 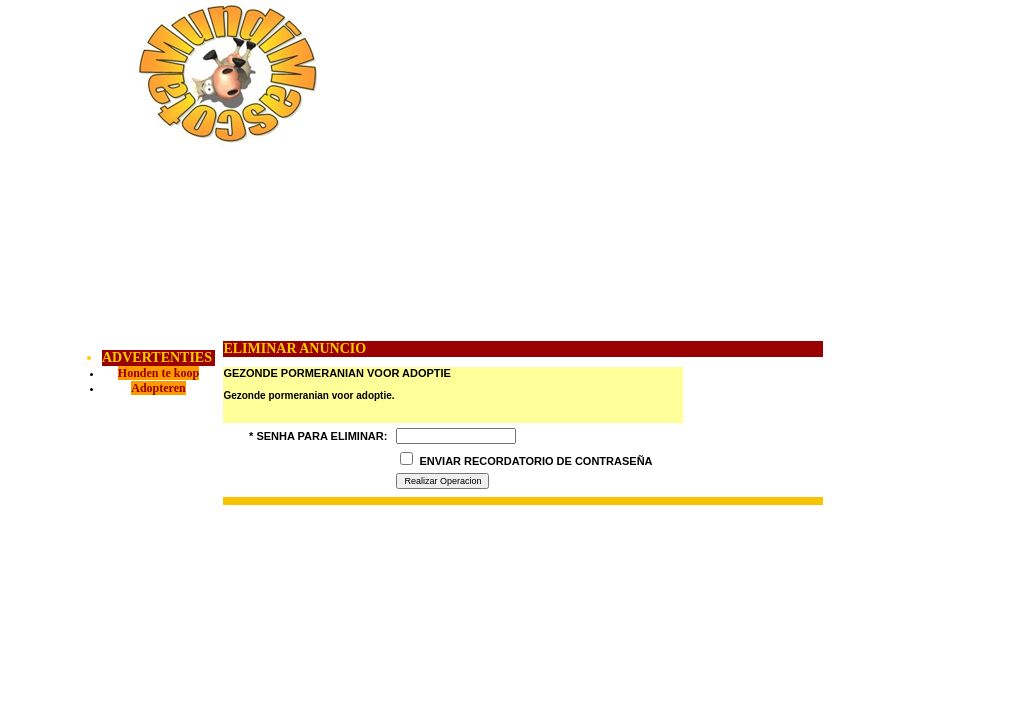 What do you see at coordinates (158, 373) in the screenshot?
I see `Honden te koop` at bounding box center [158, 373].